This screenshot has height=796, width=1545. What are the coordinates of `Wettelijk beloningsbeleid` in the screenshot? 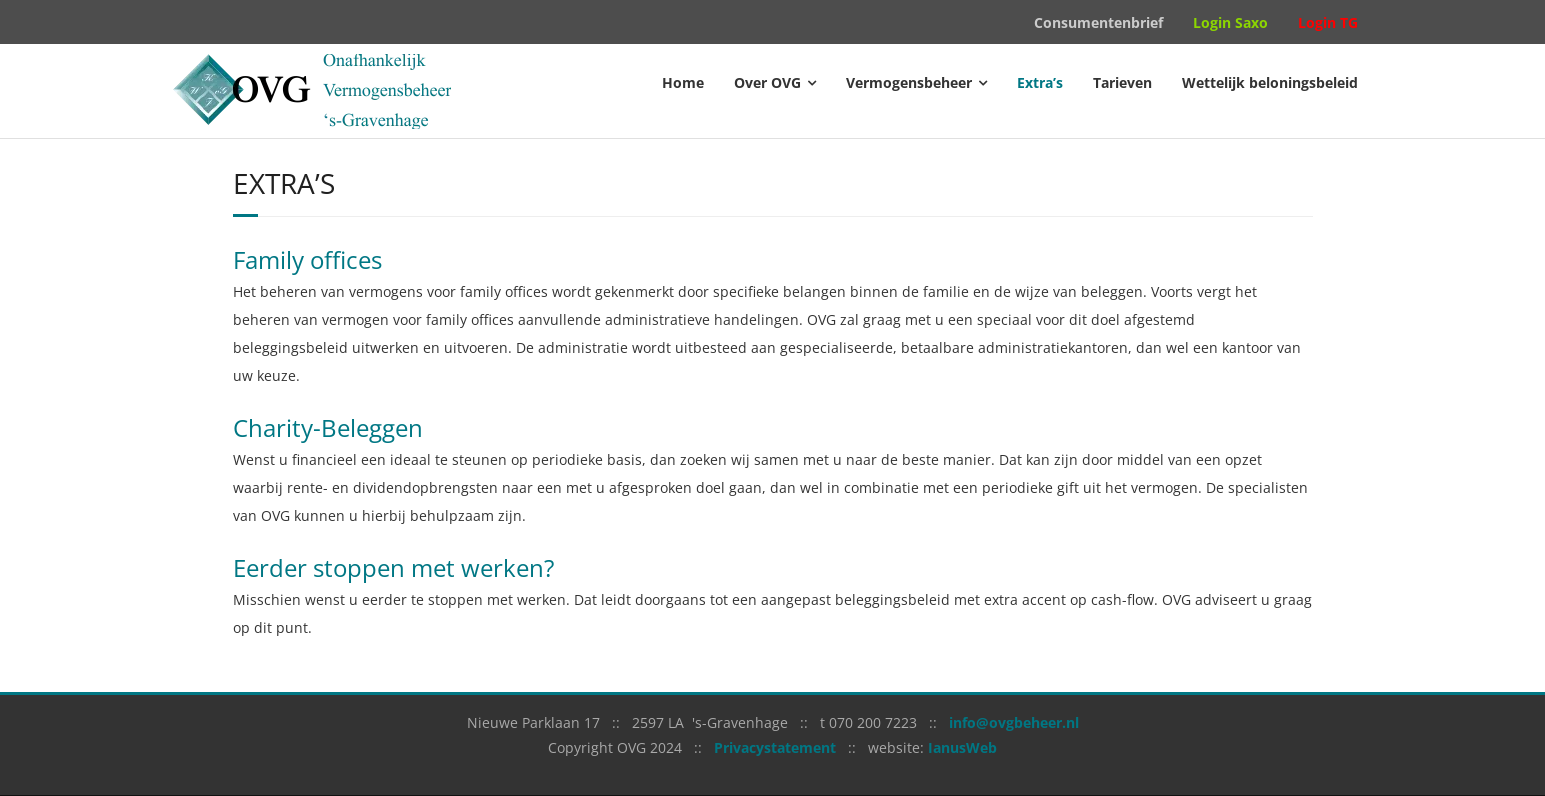 It's located at (1270, 82).